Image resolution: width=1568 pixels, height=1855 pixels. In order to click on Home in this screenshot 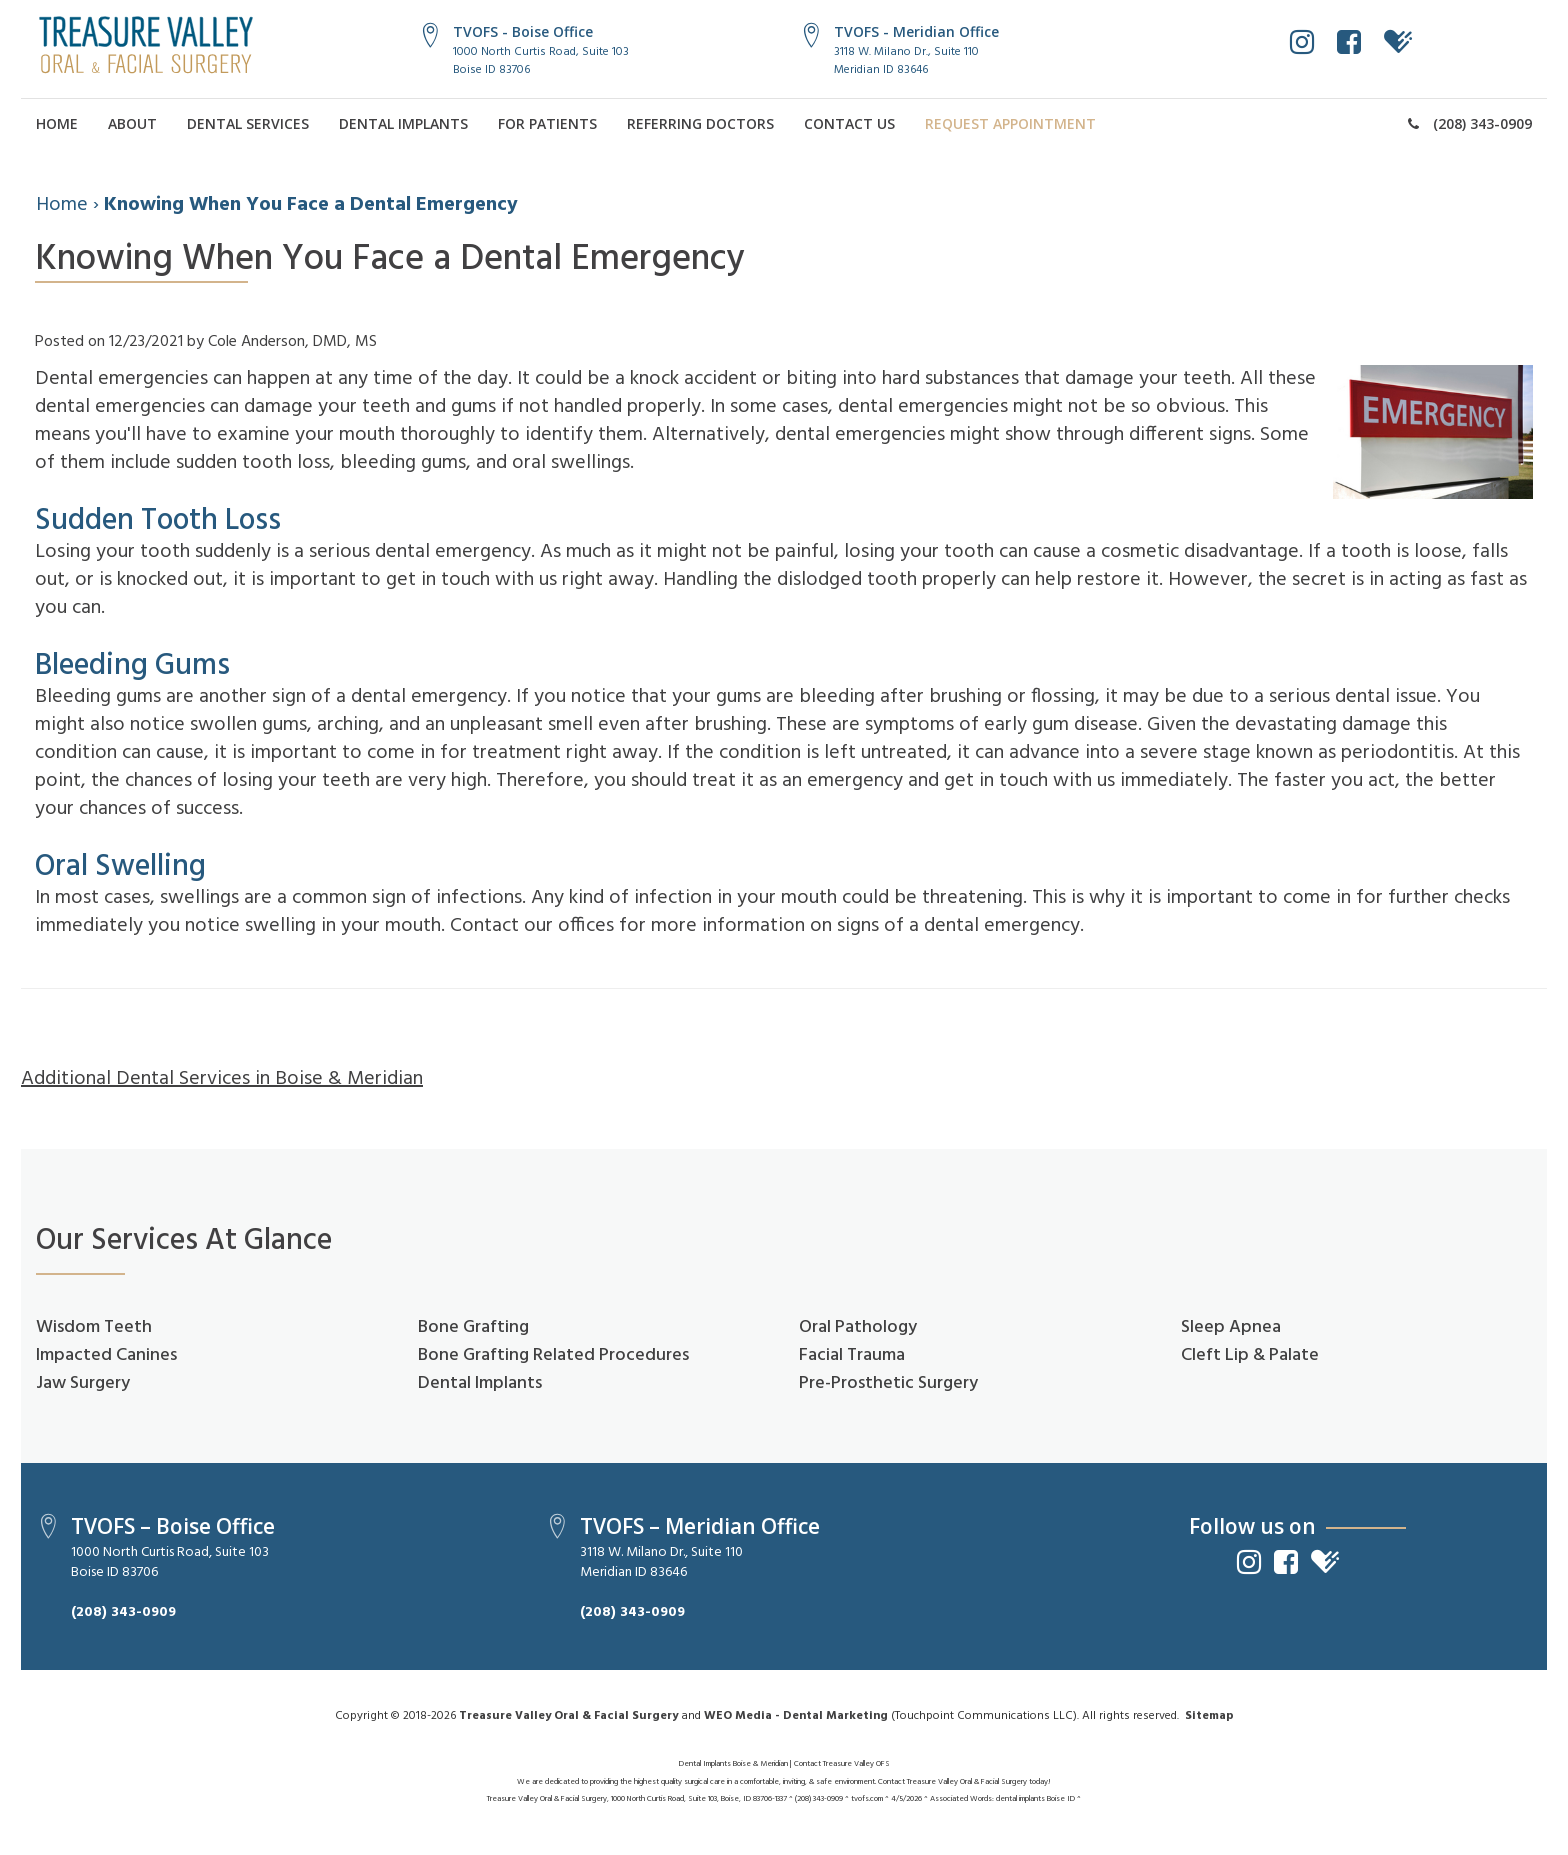, I will do `click(57, 123)`.